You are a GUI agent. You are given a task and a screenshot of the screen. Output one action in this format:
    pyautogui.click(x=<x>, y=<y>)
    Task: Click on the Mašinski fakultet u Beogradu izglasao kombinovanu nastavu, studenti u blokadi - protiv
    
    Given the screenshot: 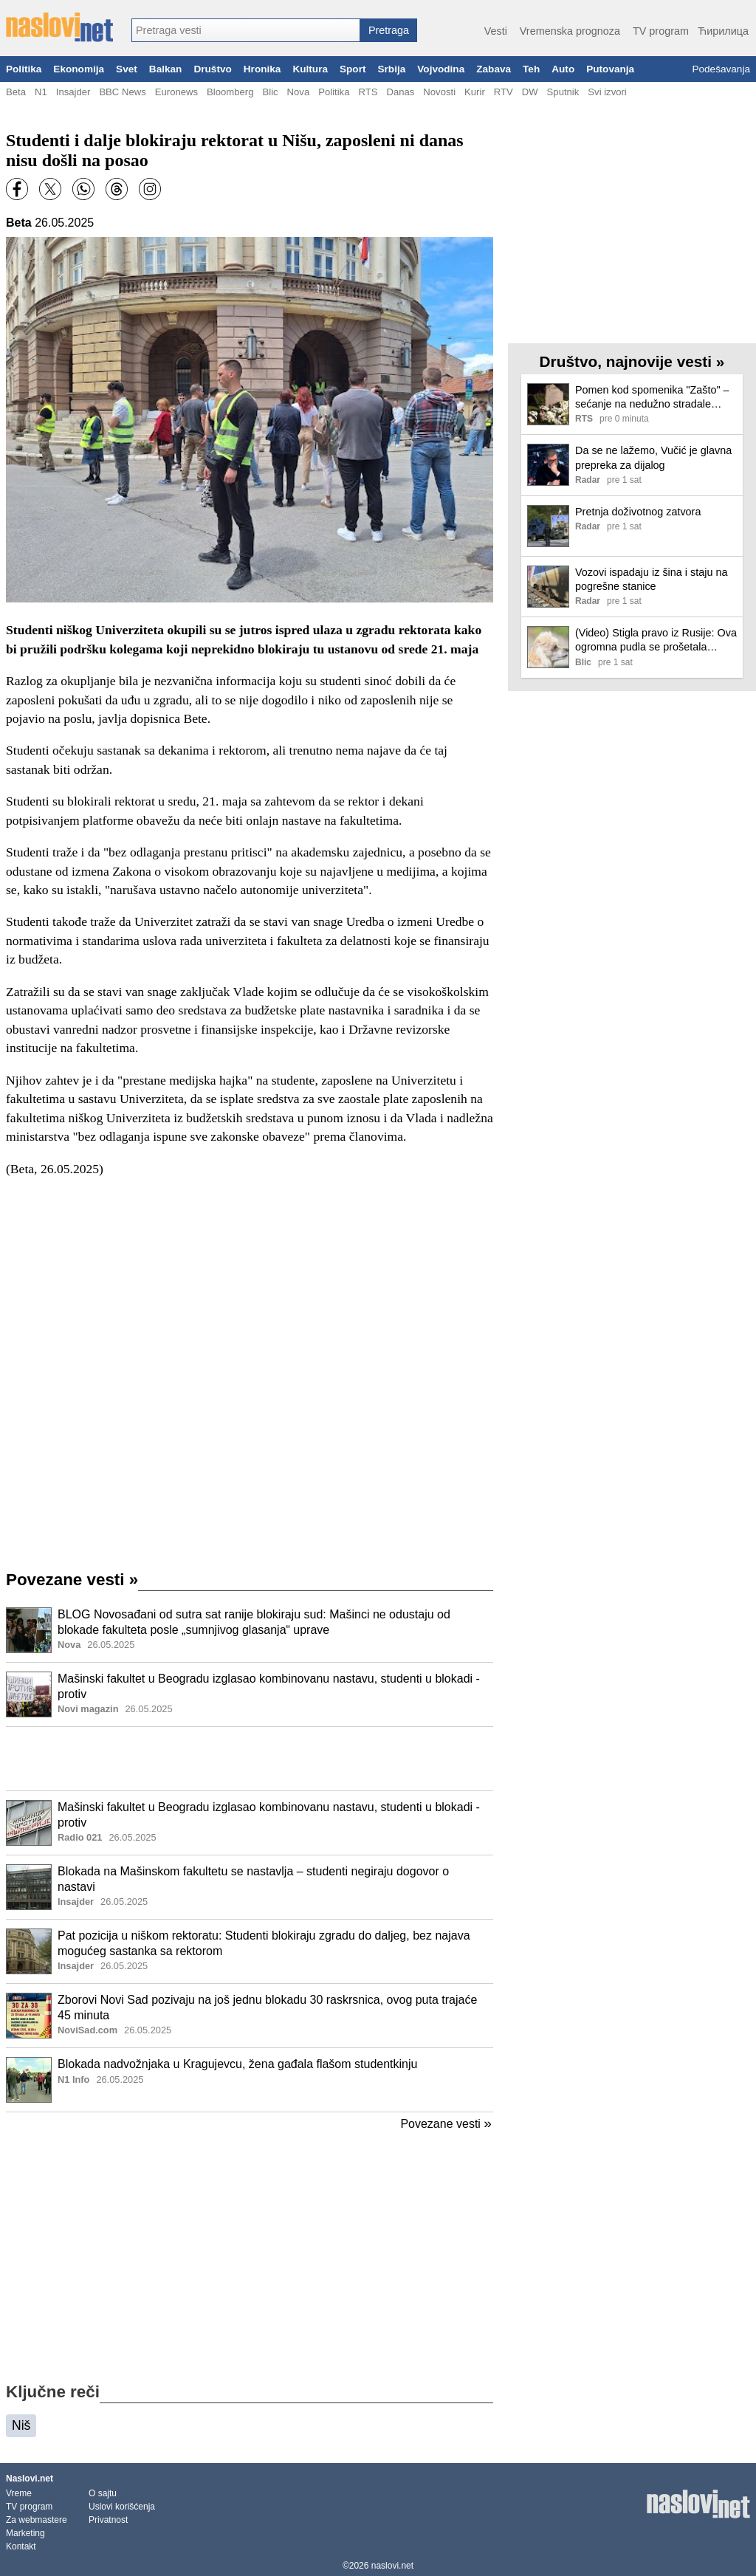 What is the action you would take?
    pyautogui.click(x=269, y=1686)
    